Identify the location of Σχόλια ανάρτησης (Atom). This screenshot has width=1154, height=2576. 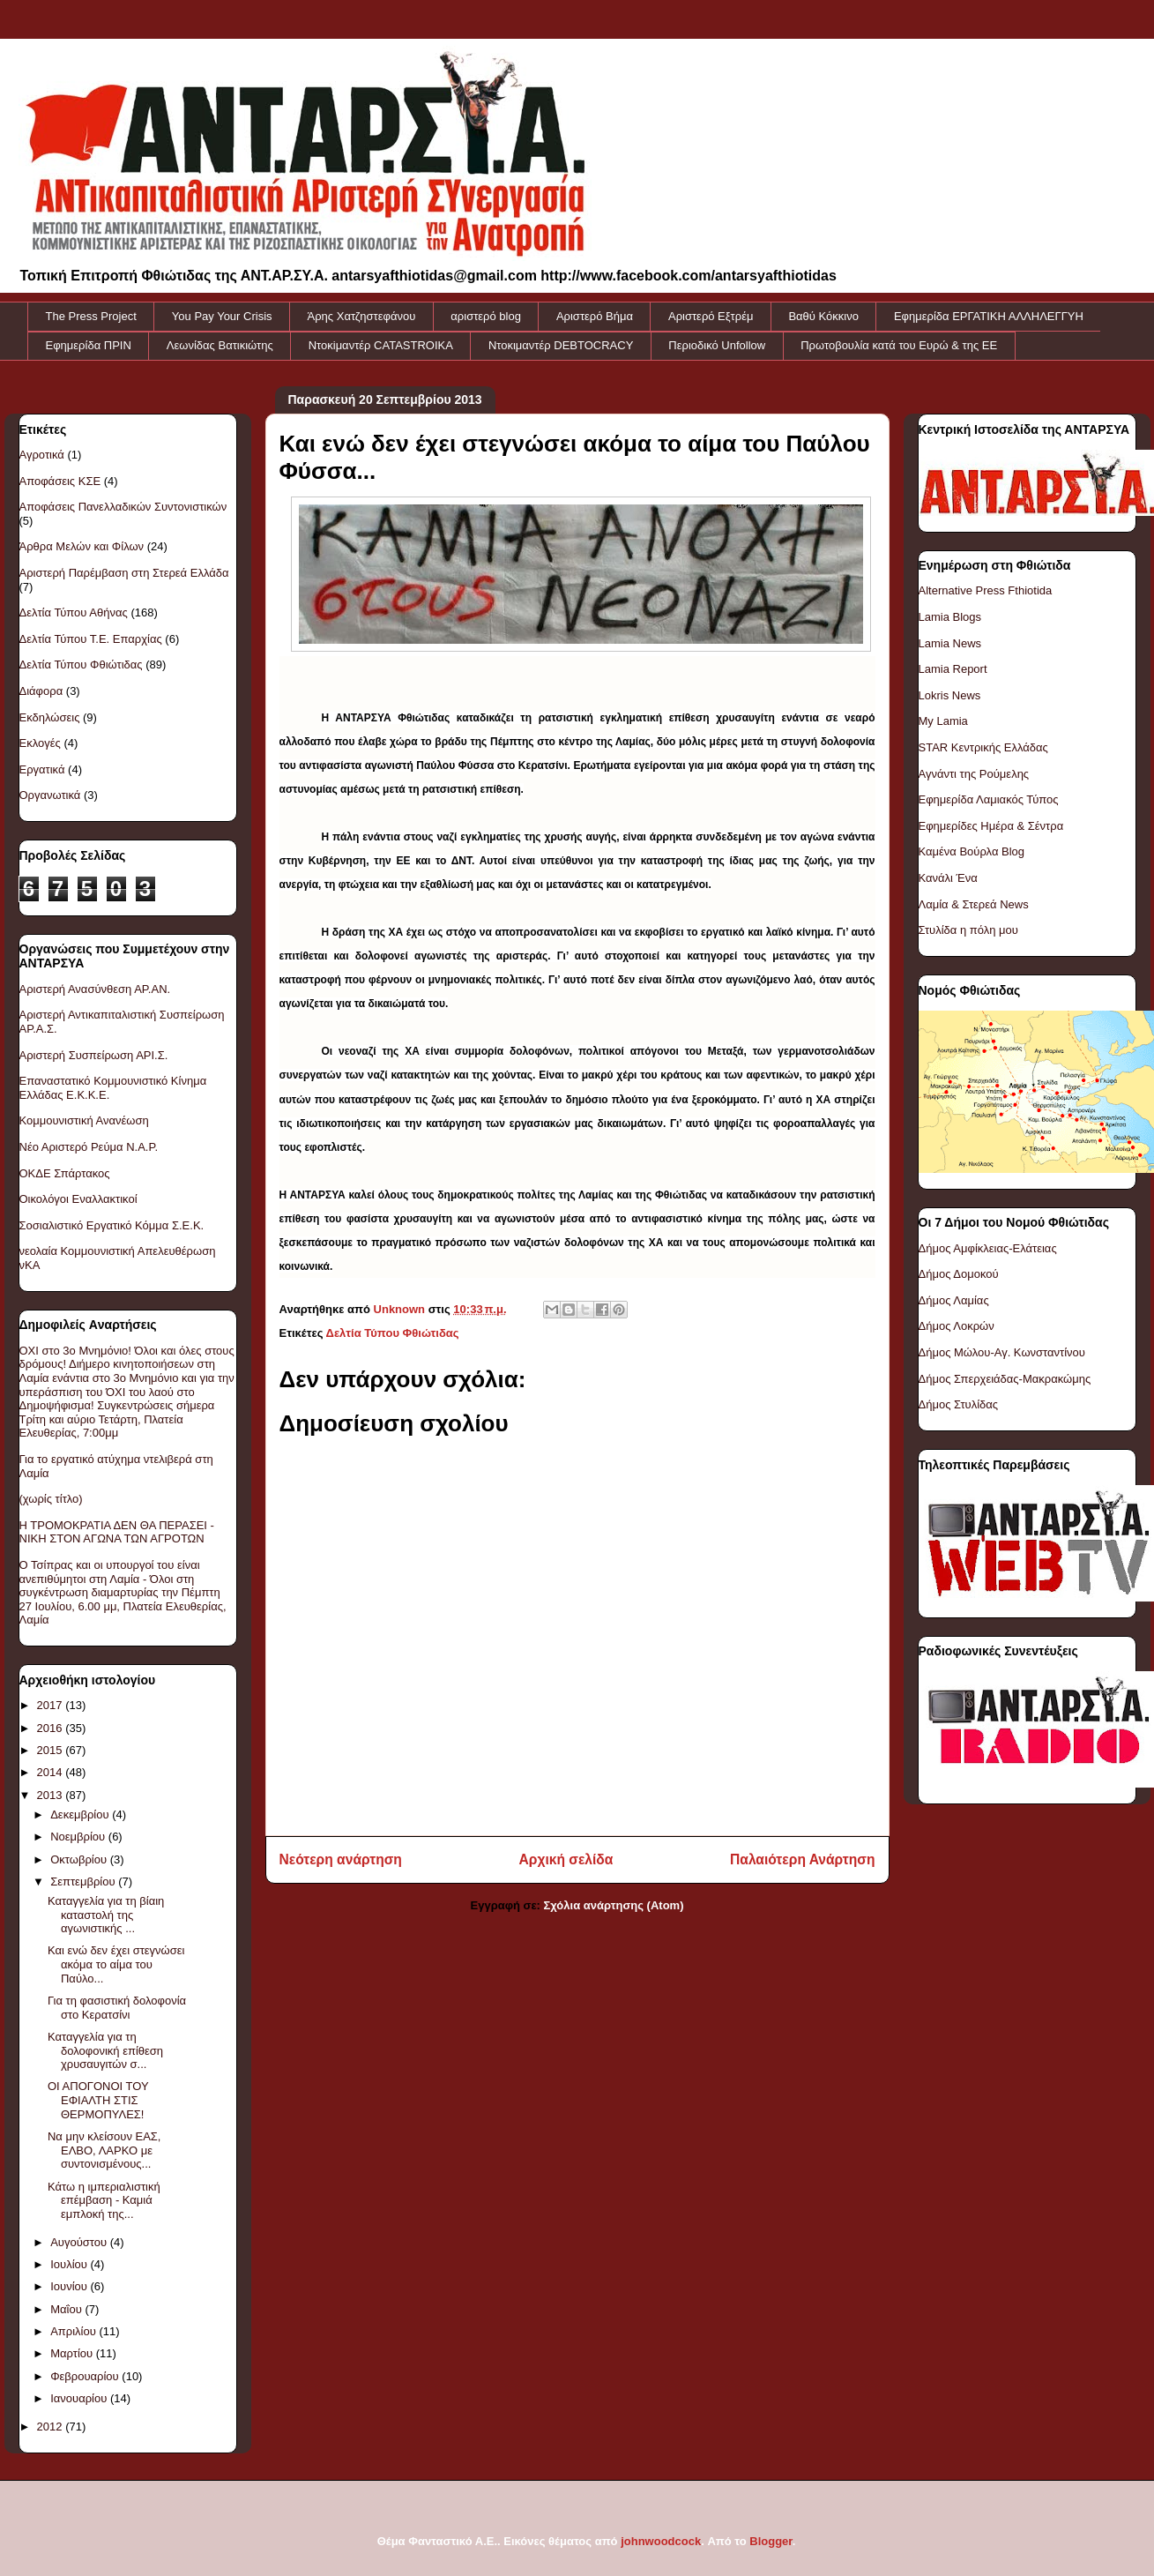
(614, 1905).